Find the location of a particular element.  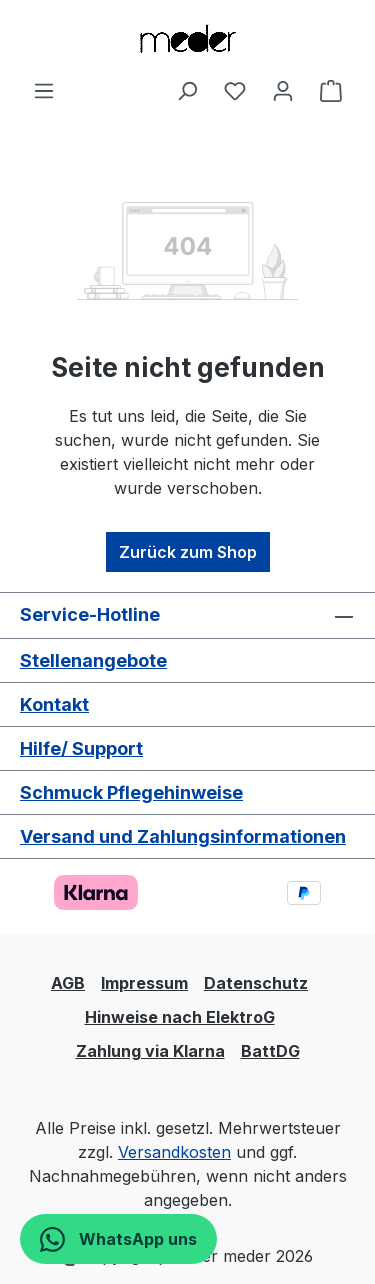

Schmuck Pflegehinweise is located at coordinates (131, 792).